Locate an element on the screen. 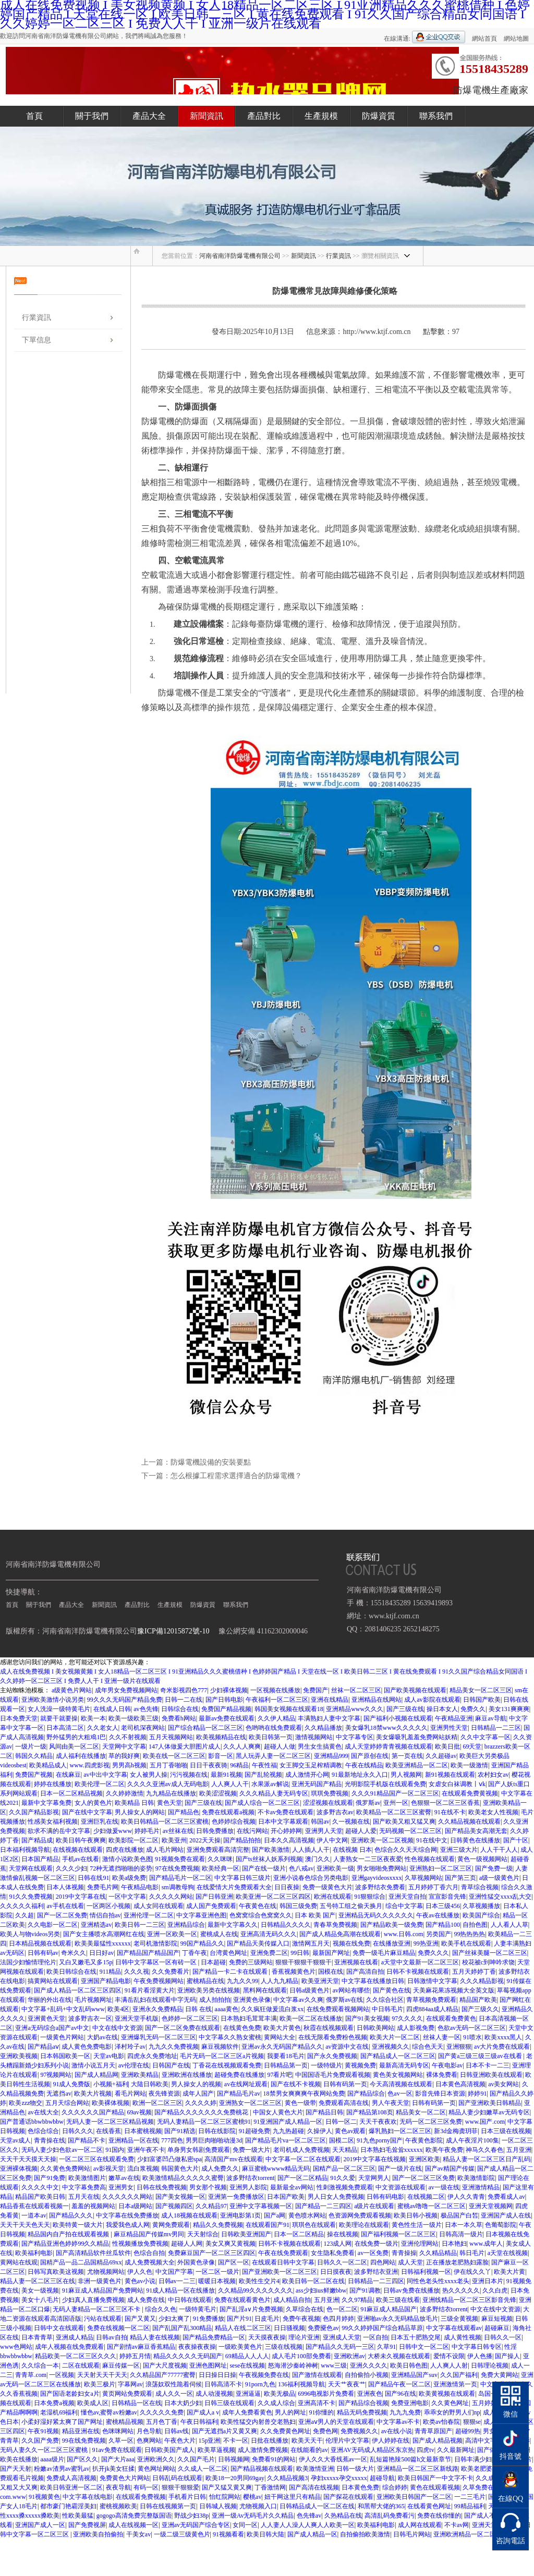 The width and height of the screenshot is (534, 2576). 青青操在线 is located at coordinates (49, 2140).